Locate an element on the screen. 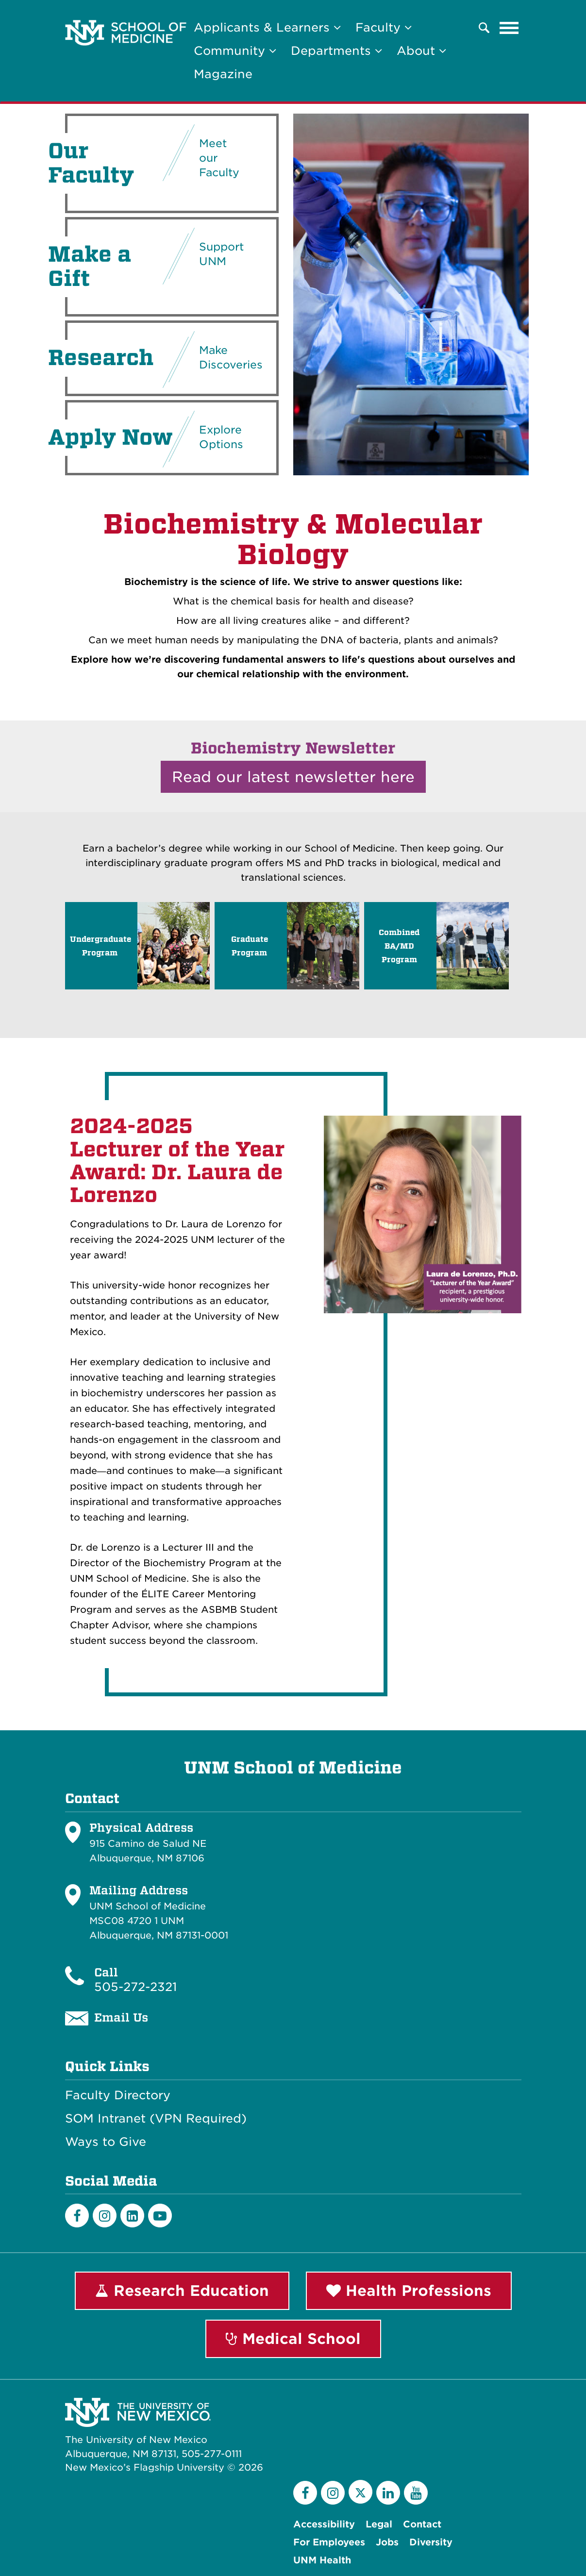  [Instagram] is located at coordinates (105, 2215).